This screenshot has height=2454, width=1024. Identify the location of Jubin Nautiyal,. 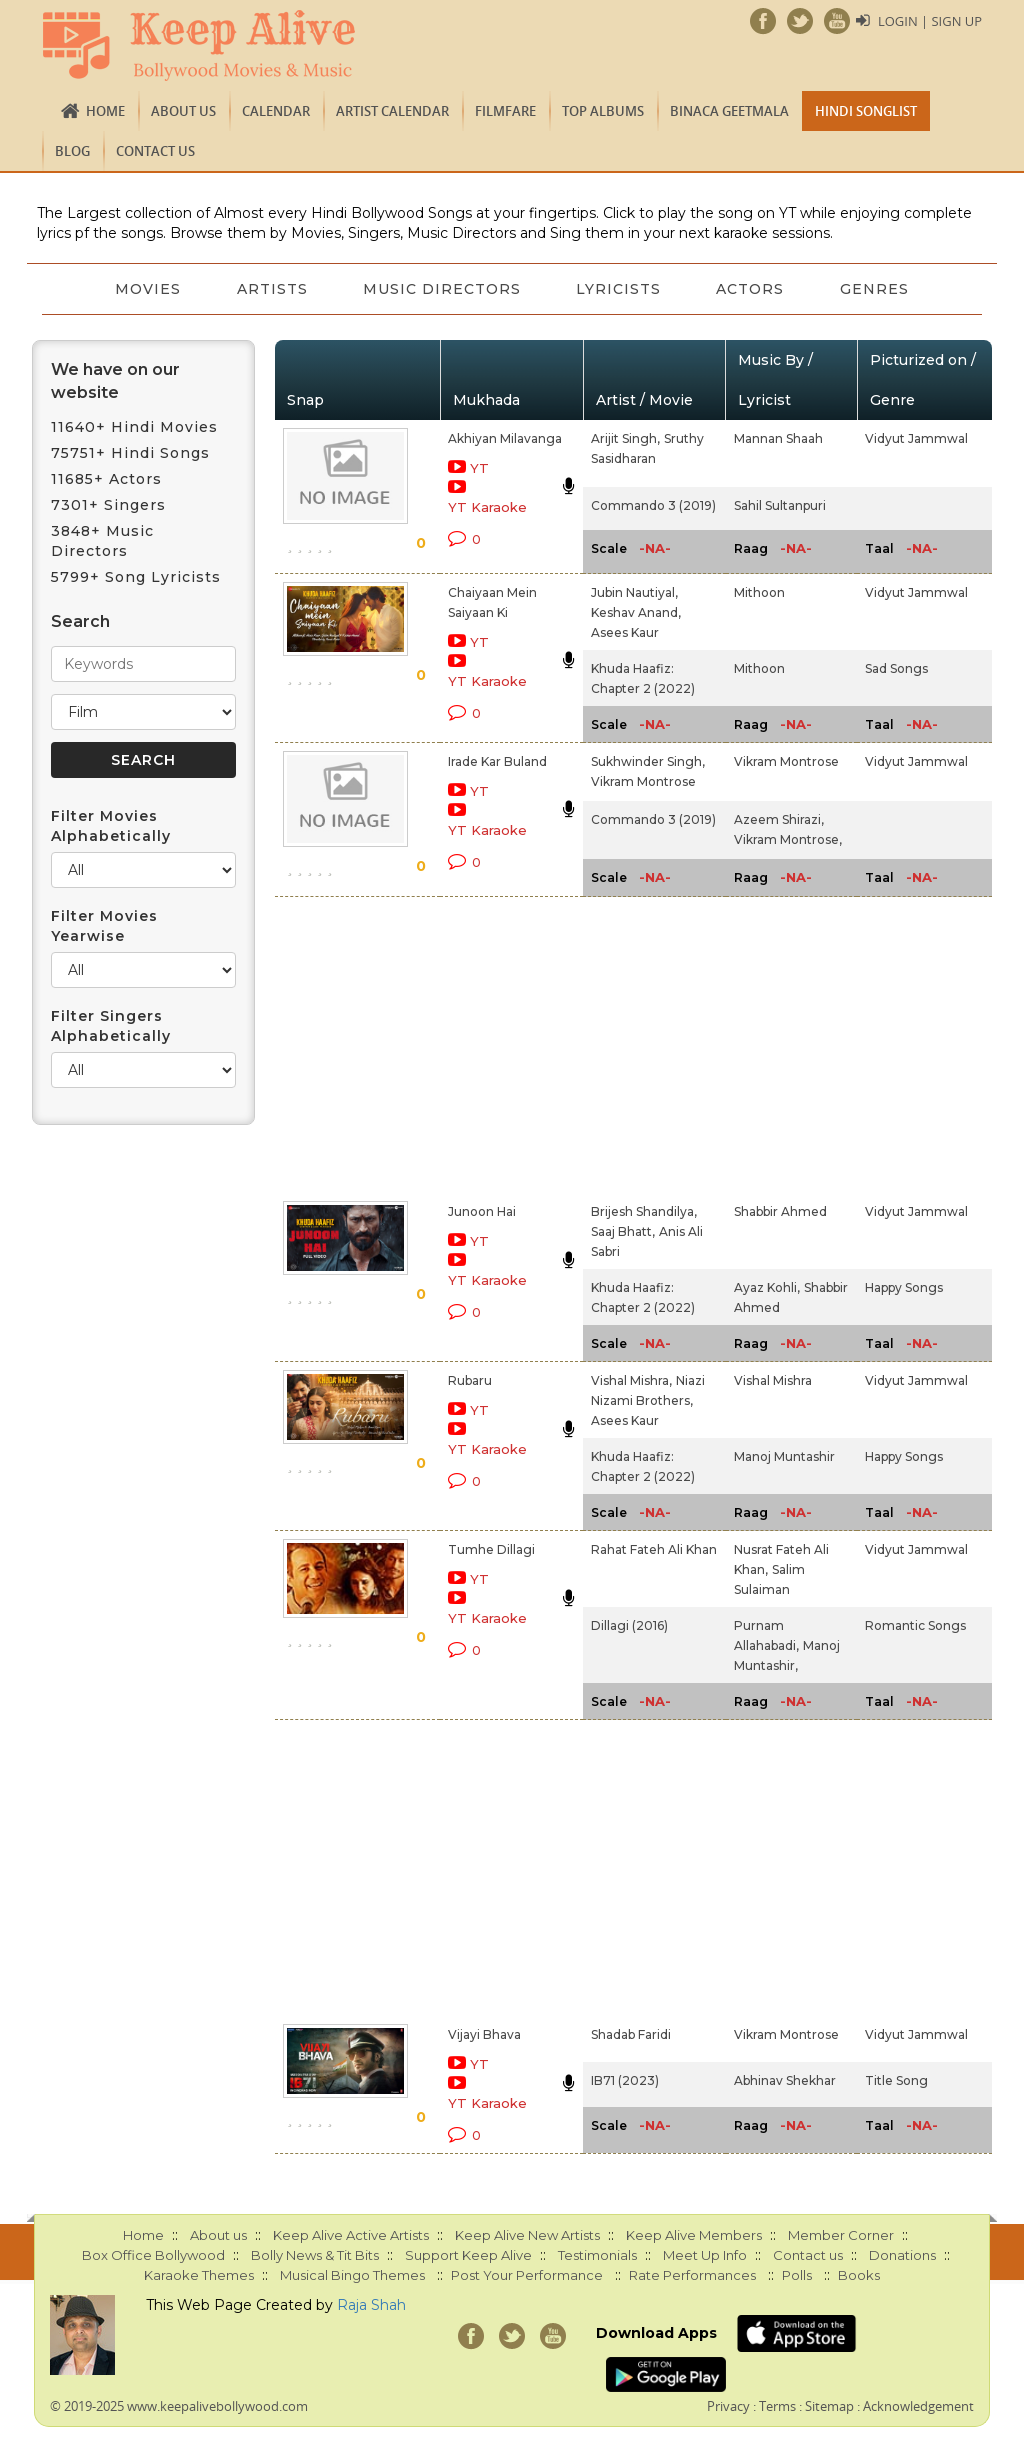
(634, 592).